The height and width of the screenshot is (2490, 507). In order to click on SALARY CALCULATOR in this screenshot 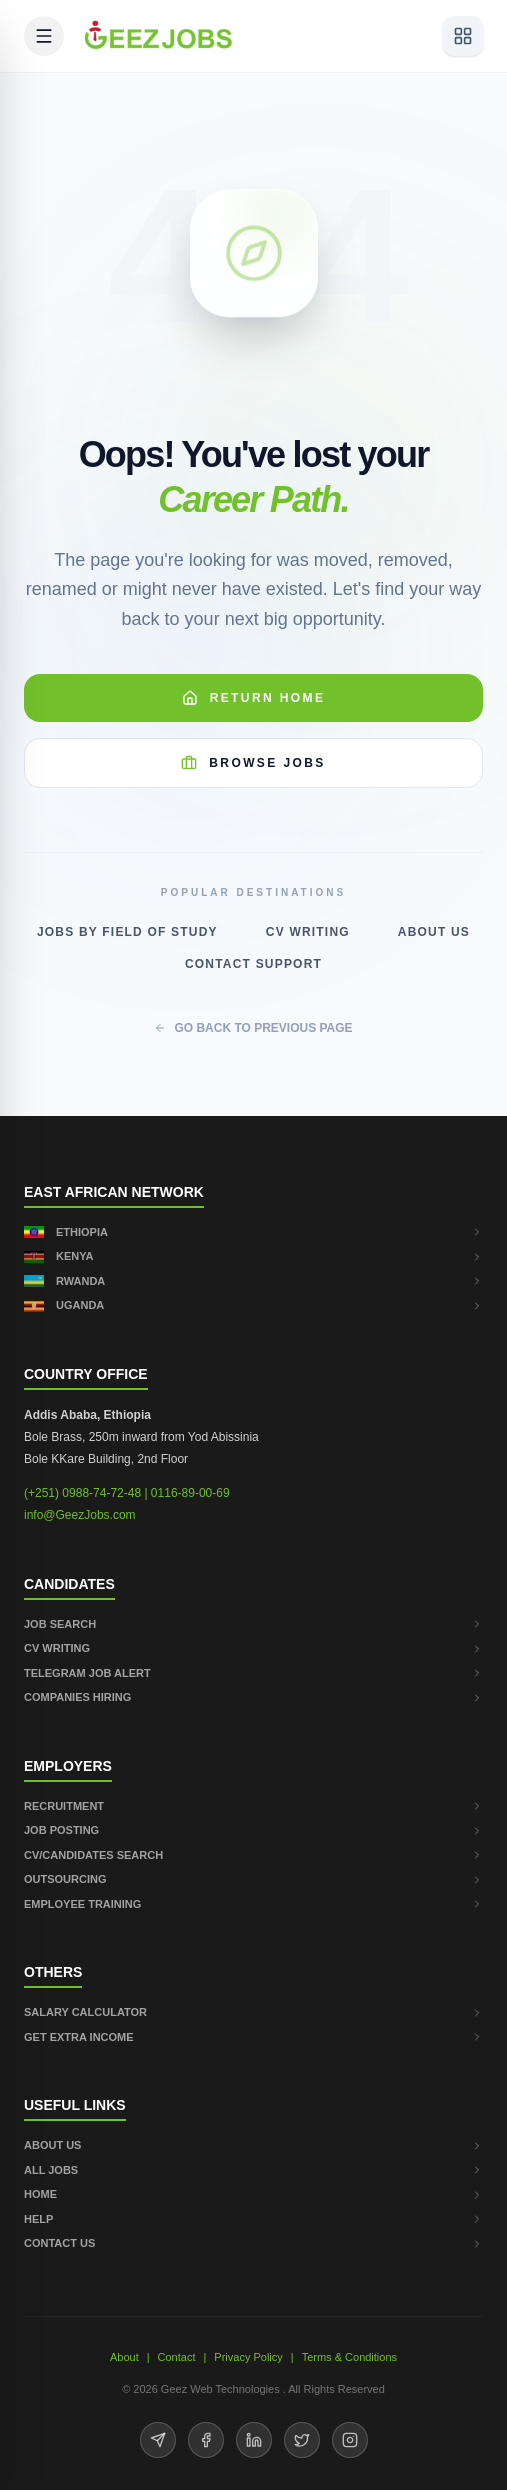, I will do `click(253, 2012)`.